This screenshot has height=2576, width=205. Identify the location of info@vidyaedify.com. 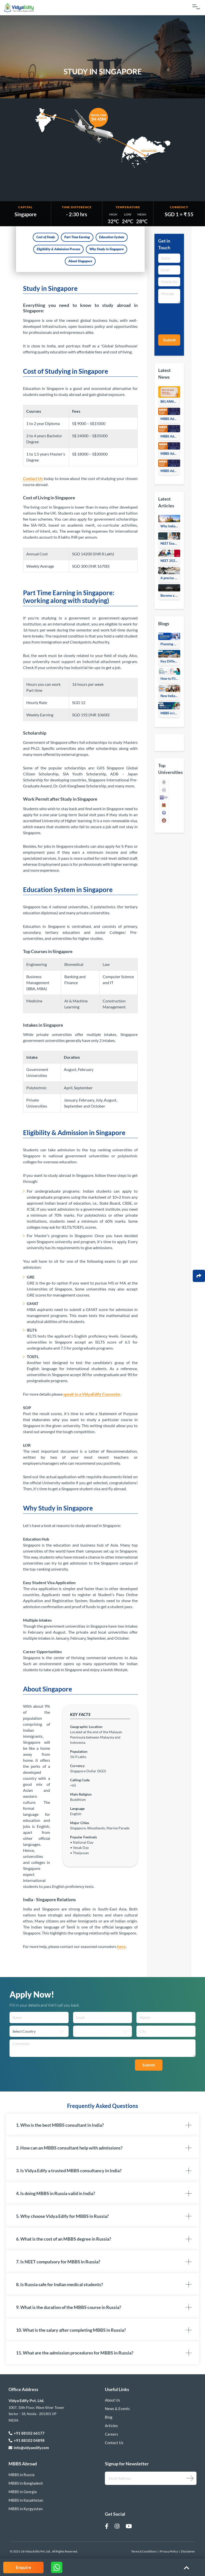
(29, 2447).